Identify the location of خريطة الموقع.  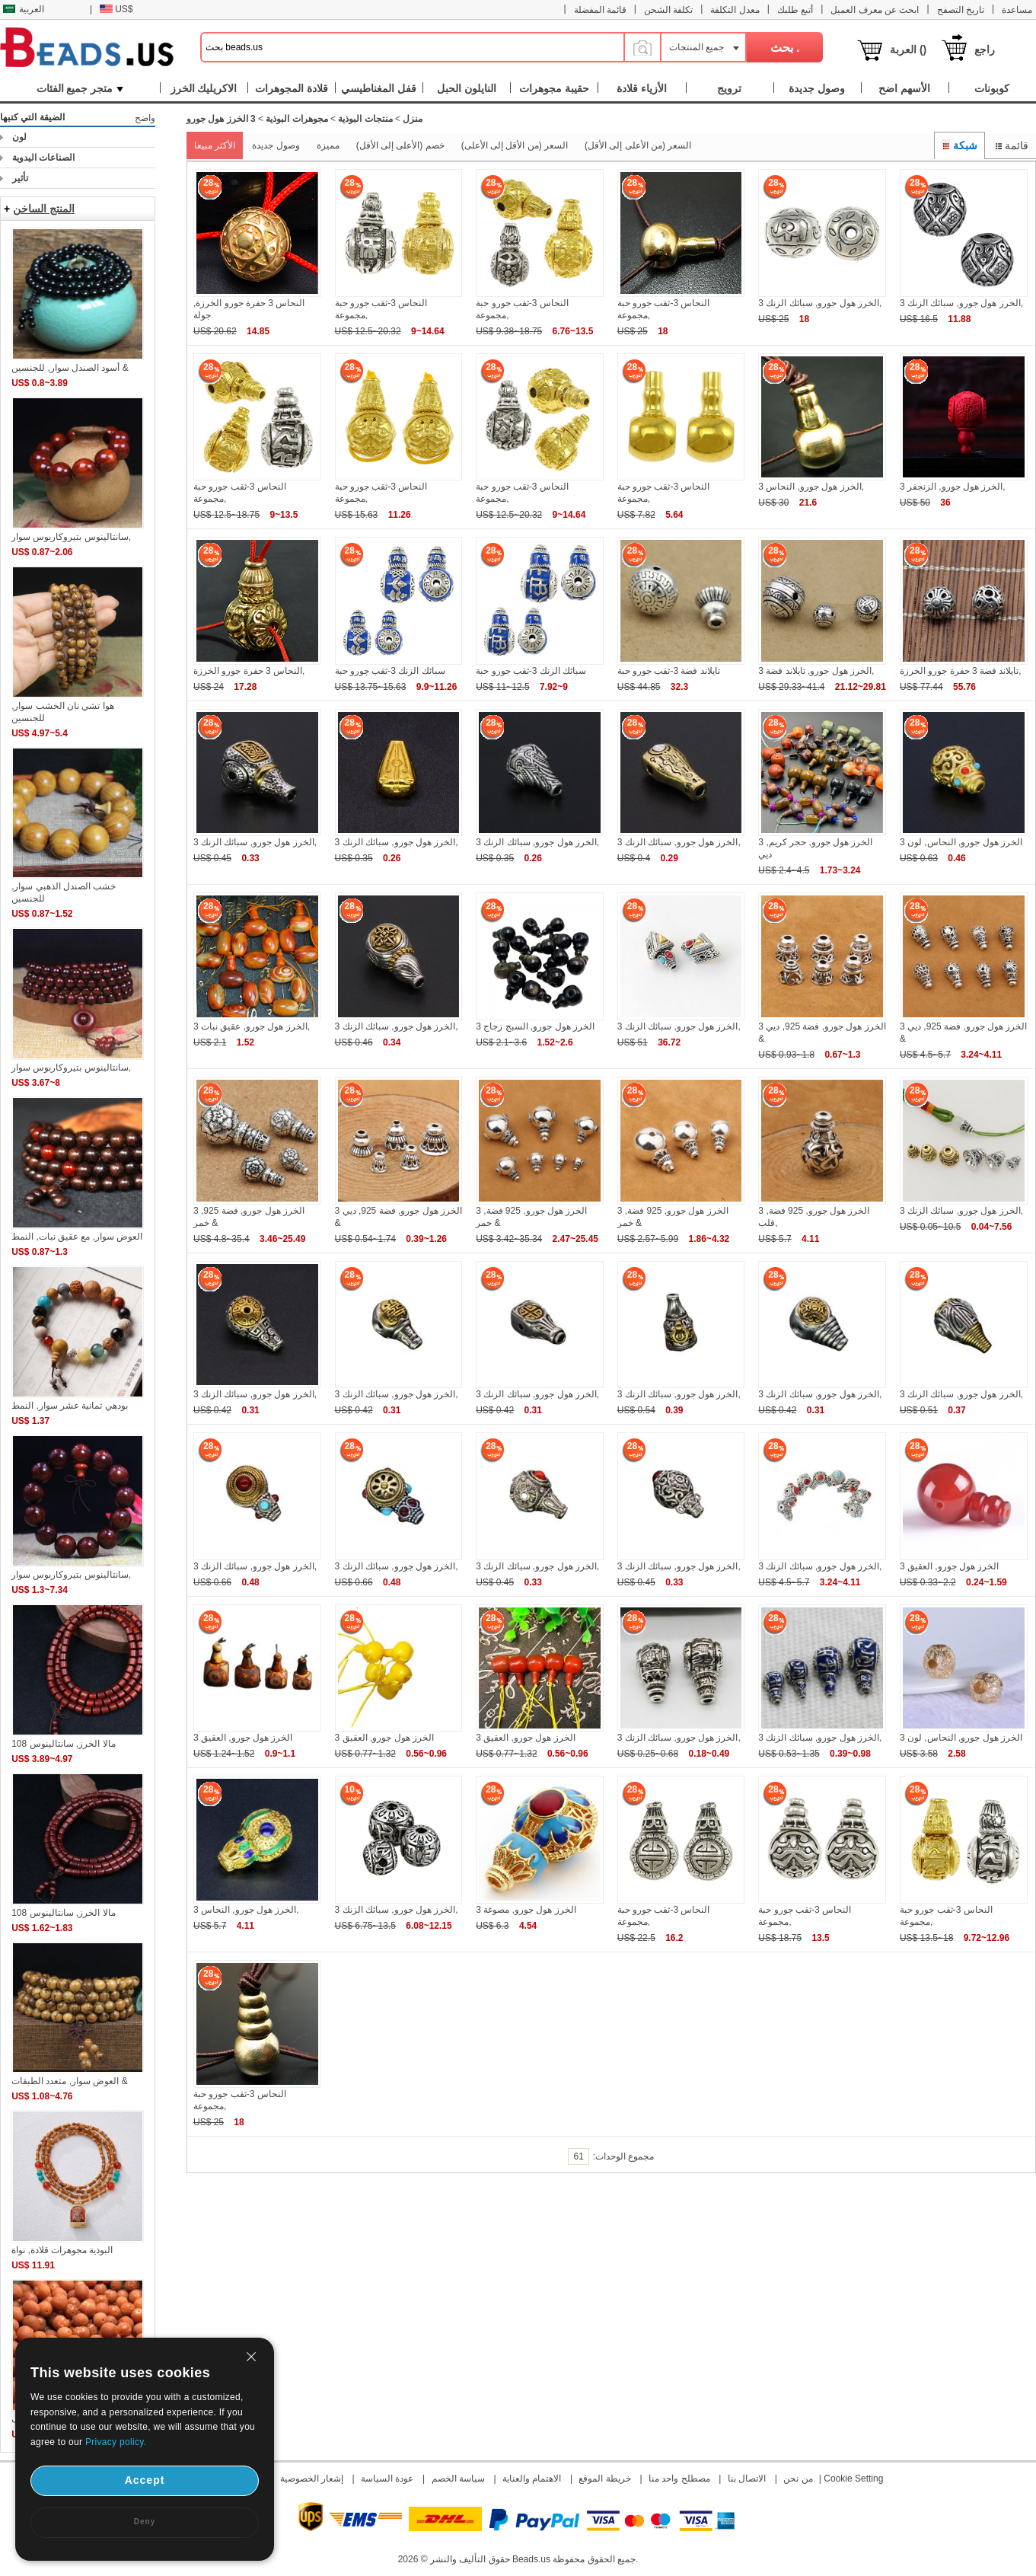
(604, 2478).